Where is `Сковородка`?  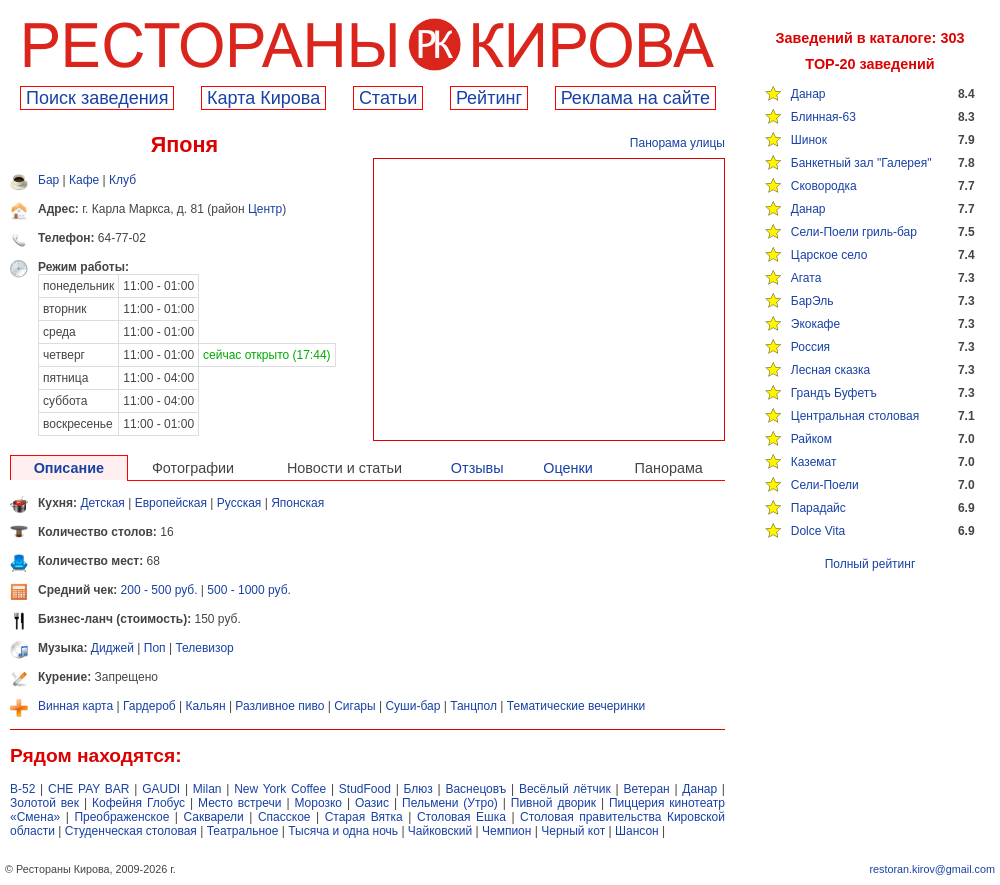 Сковородка is located at coordinates (824, 186).